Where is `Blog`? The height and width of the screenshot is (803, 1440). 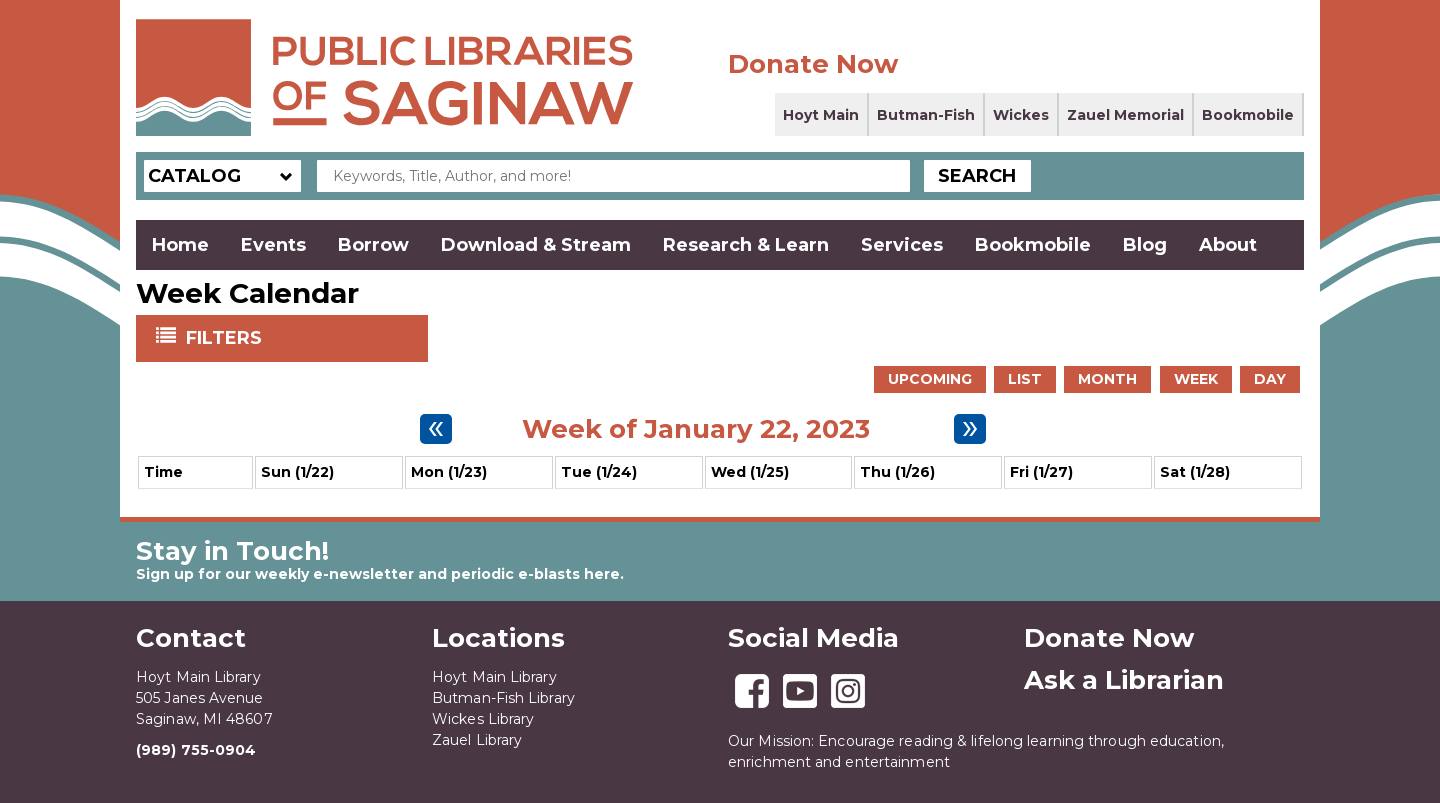 Blog is located at coordinates (1145, 245).